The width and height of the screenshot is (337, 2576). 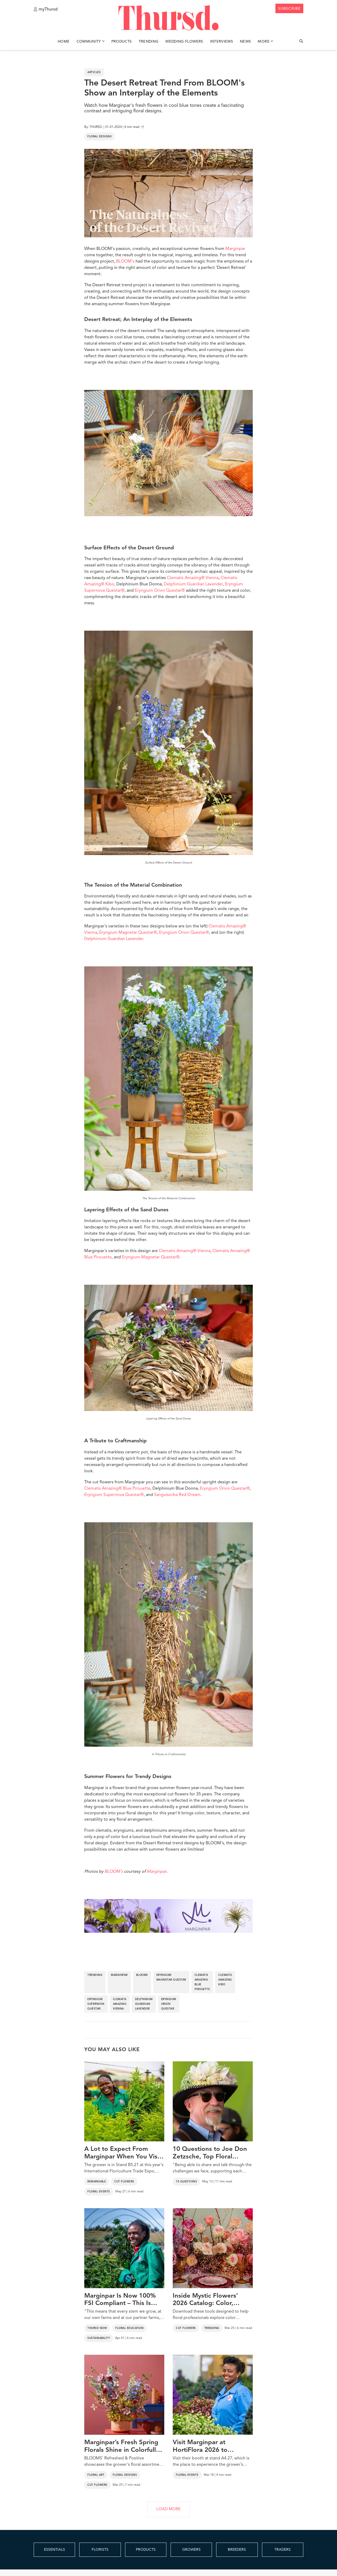 What do you see at coordinates (96, 2004) in the screenshot?
I see `eryngium supernova questar` at bounding box center [96, 2004].